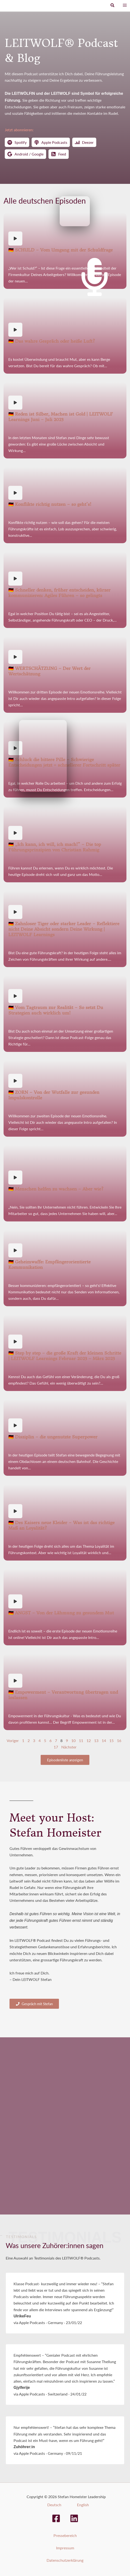  What do you see at coordinates (15, 657) in the screenshot?
I see `[🇩🇪 WERTSCHÄTZUNG – Der Wert der Wertschätzung]` at bounding box center [15, 657].